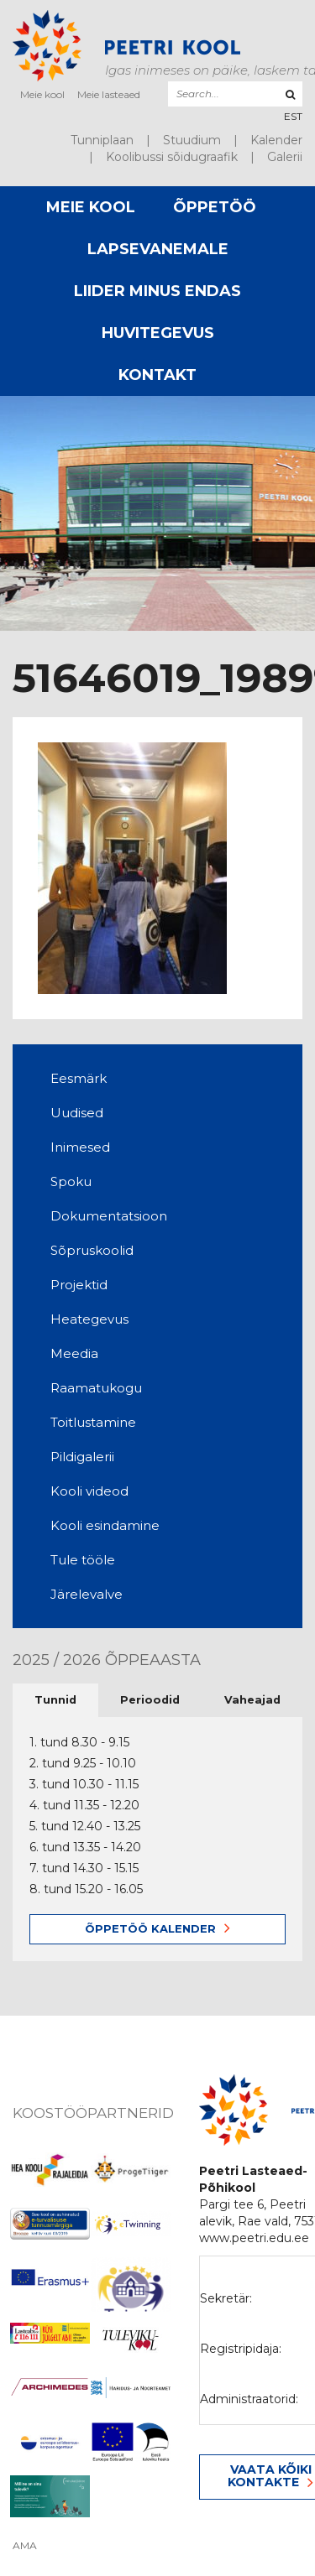 Image resolution: width=315 pixels, height=2576 pixels. Describe the element at coordinates (252, 1700) in the screenshot. I see `Vaheajad [tab]` at that location.